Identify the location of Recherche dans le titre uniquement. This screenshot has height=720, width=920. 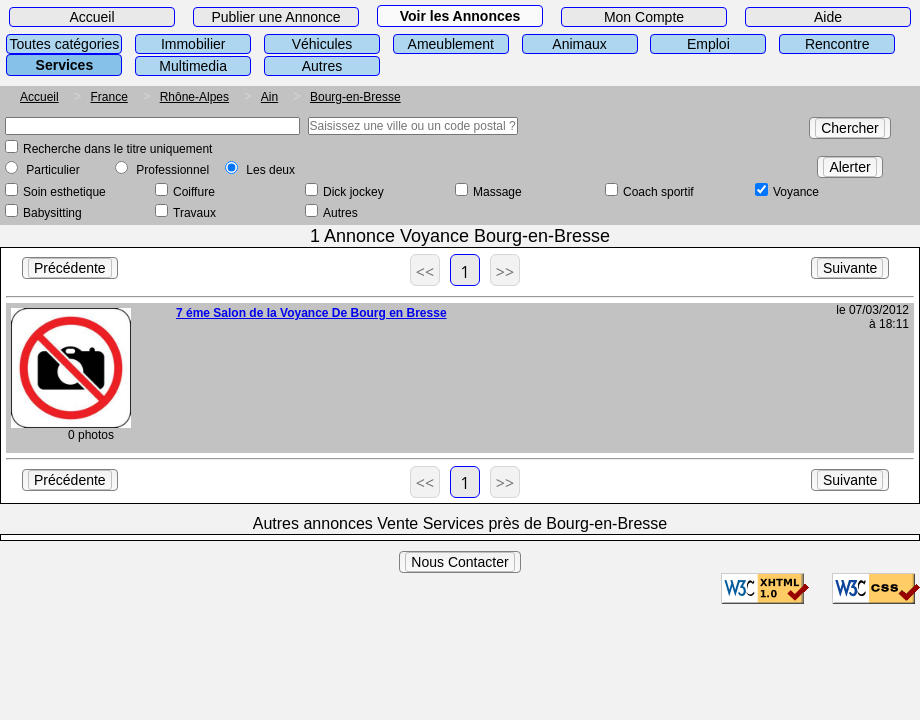
(117, 149).